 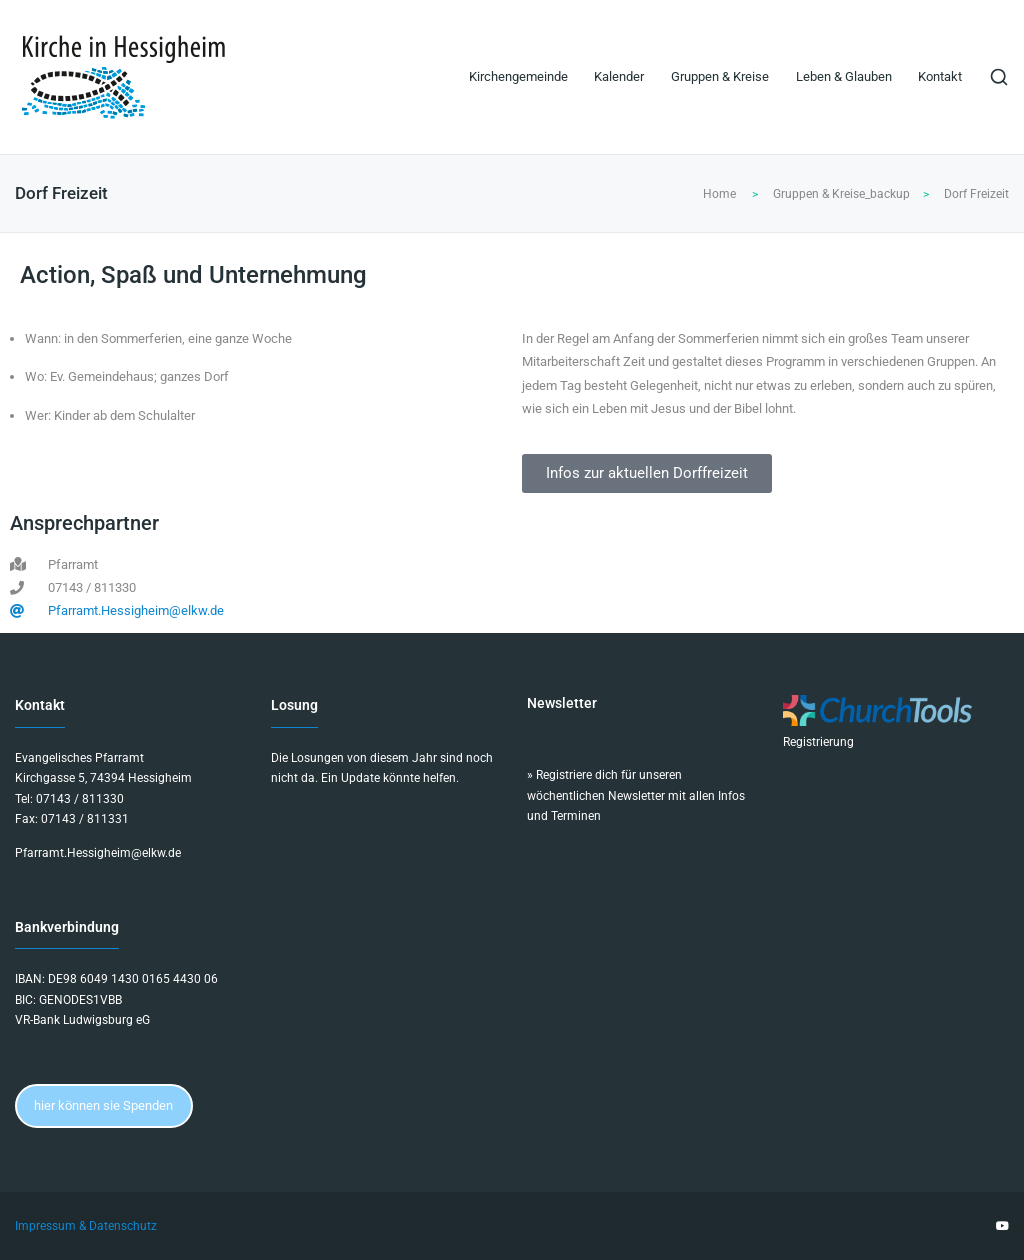 I want to click on Home, so click(x=719, y=194).